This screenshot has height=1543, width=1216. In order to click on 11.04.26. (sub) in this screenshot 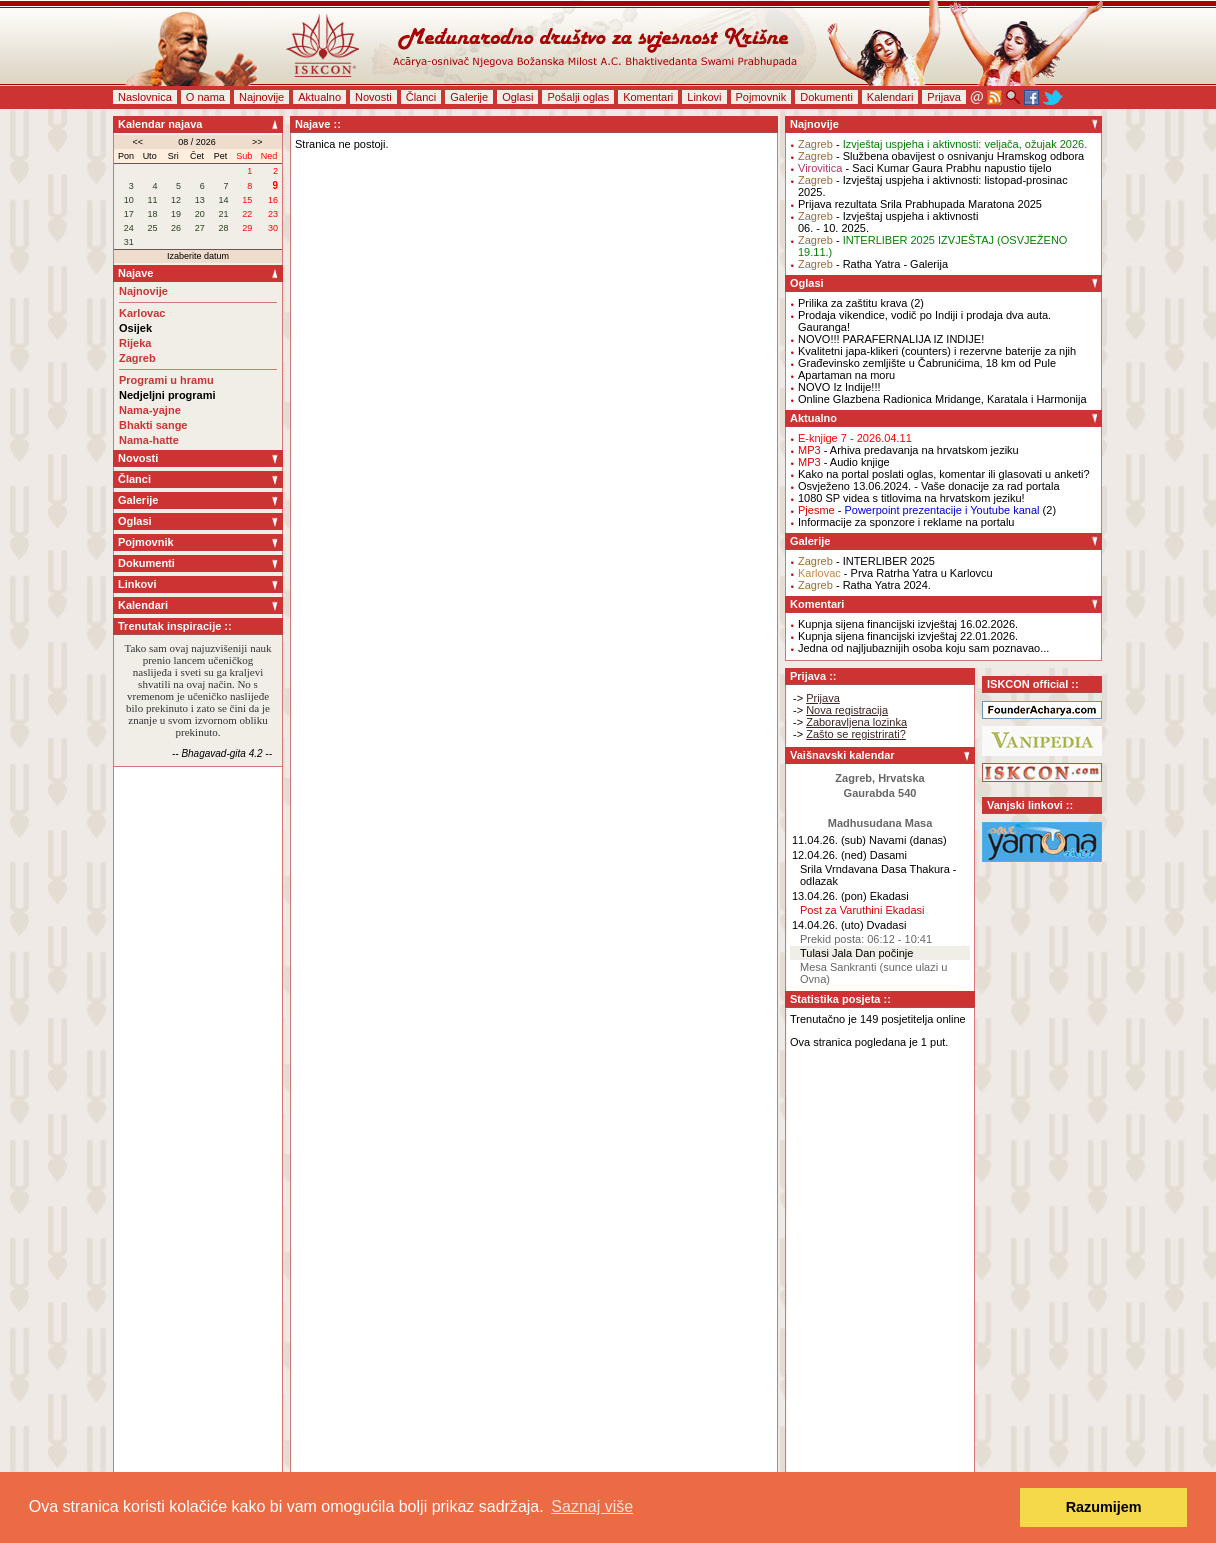, I will do `click(829, 840)`.